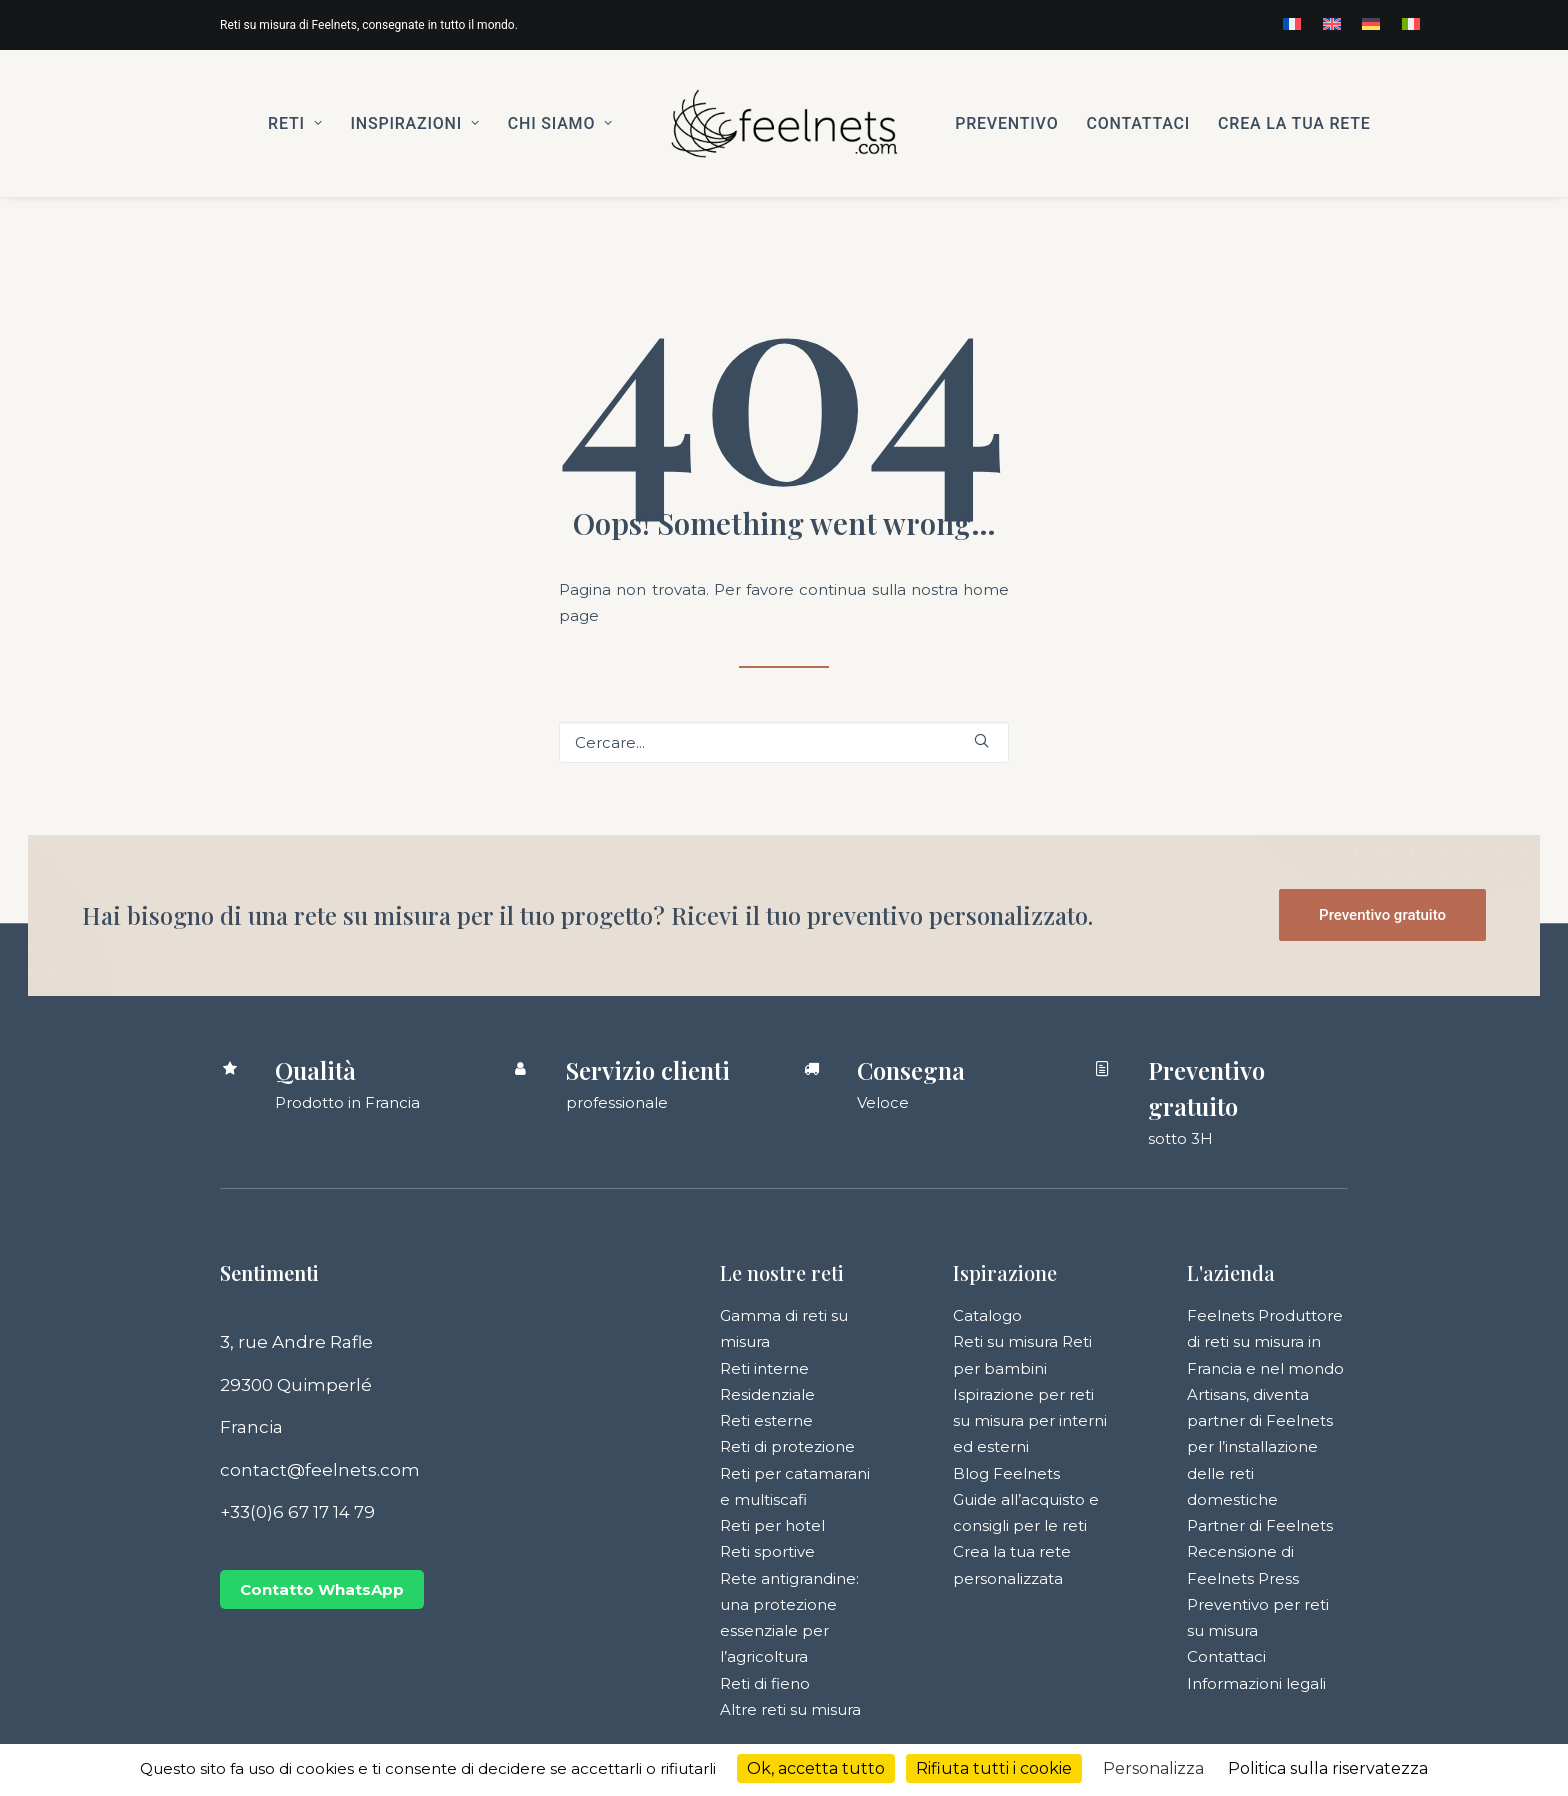 Image resolution: width=1568 pixels, height=1796 pixels. I want to click on Ok, accetta tutto [Cookies : Ok, accetta tutto], so click(816, 1768).